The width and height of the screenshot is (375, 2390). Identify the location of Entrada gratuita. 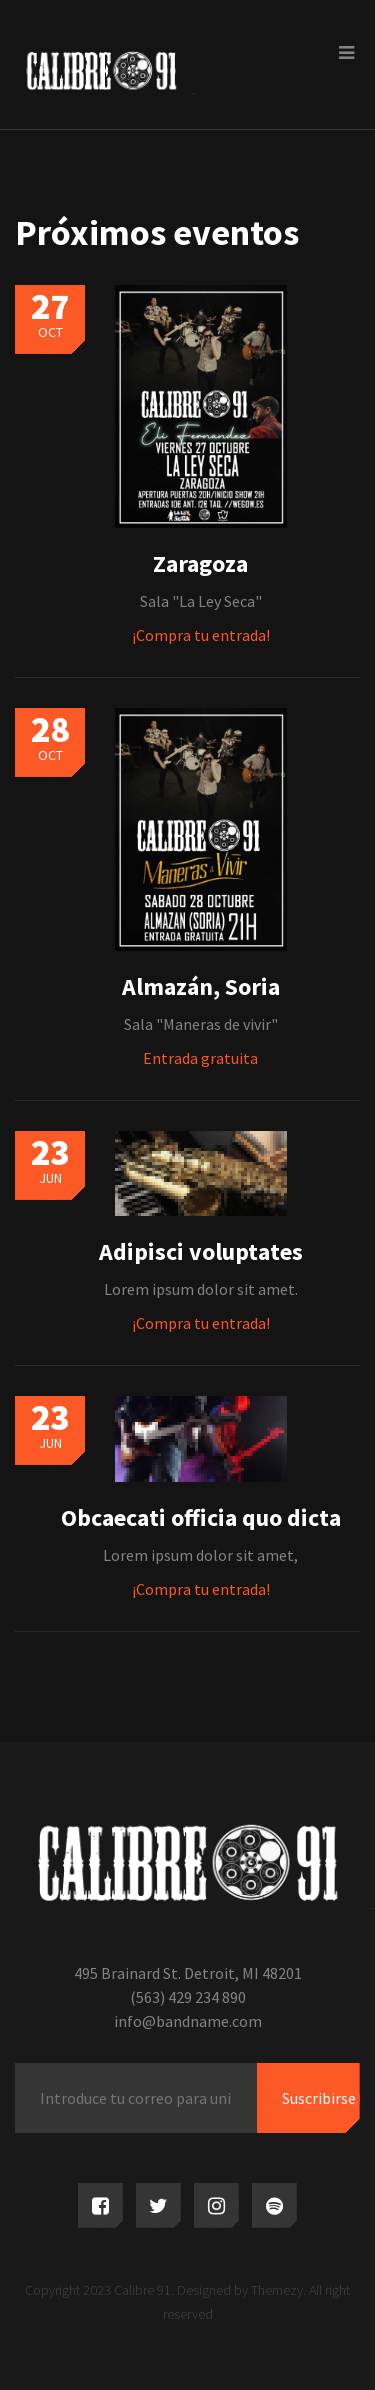
(200, 1058).